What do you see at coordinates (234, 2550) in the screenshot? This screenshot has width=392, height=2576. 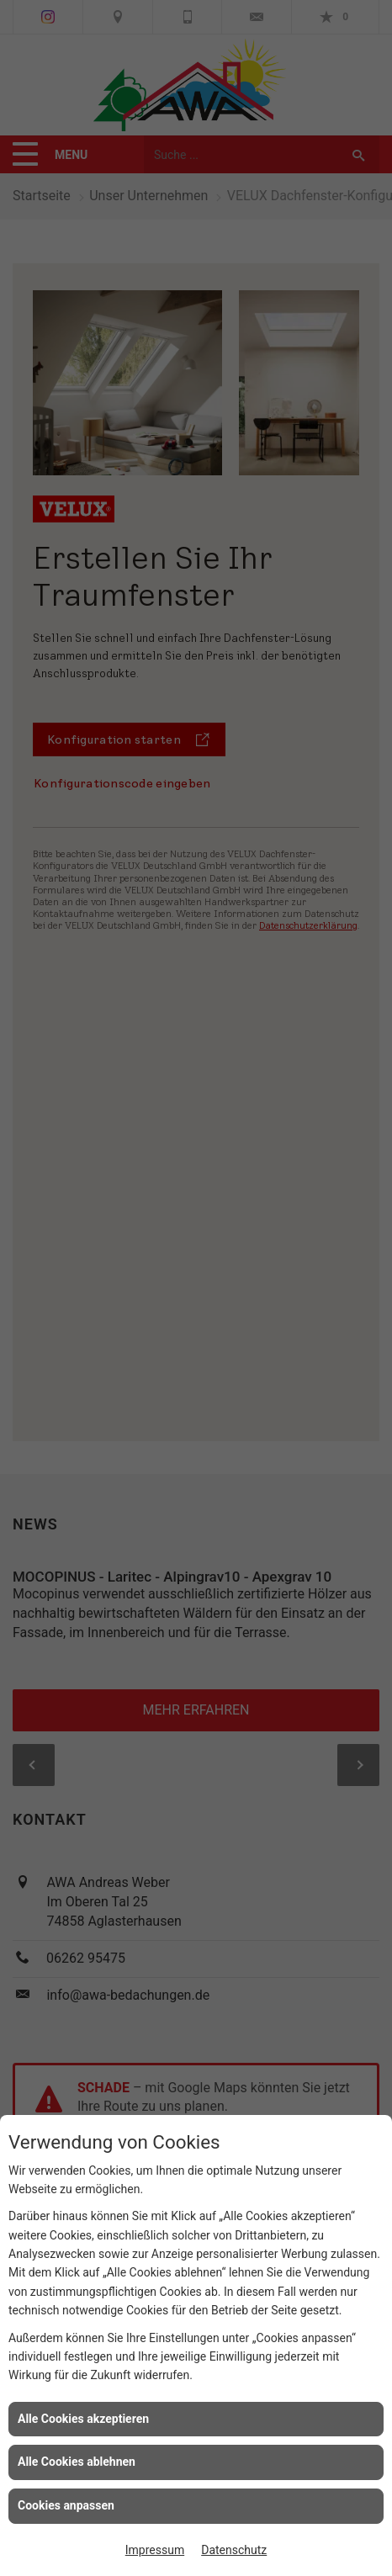 I see `Datenschutz` at bounding box center [234, 2550].